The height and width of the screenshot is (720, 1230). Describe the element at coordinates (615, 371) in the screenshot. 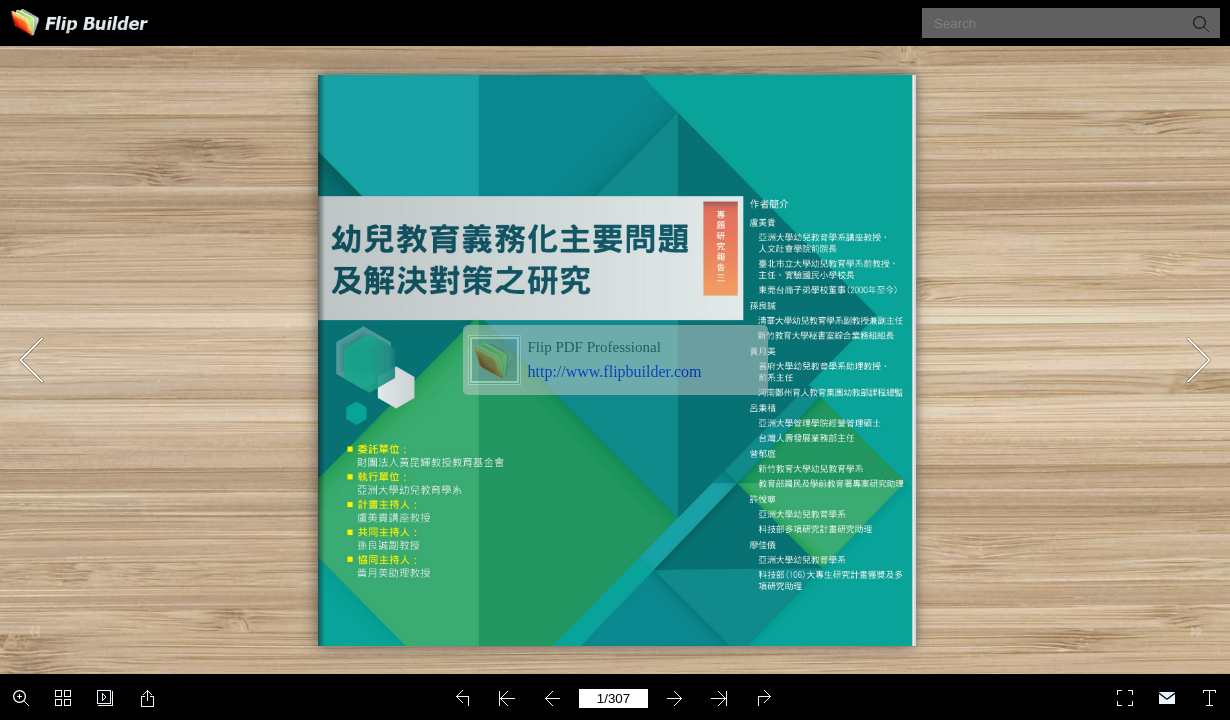

I see `http://www.flipbuilder.com` at that location.